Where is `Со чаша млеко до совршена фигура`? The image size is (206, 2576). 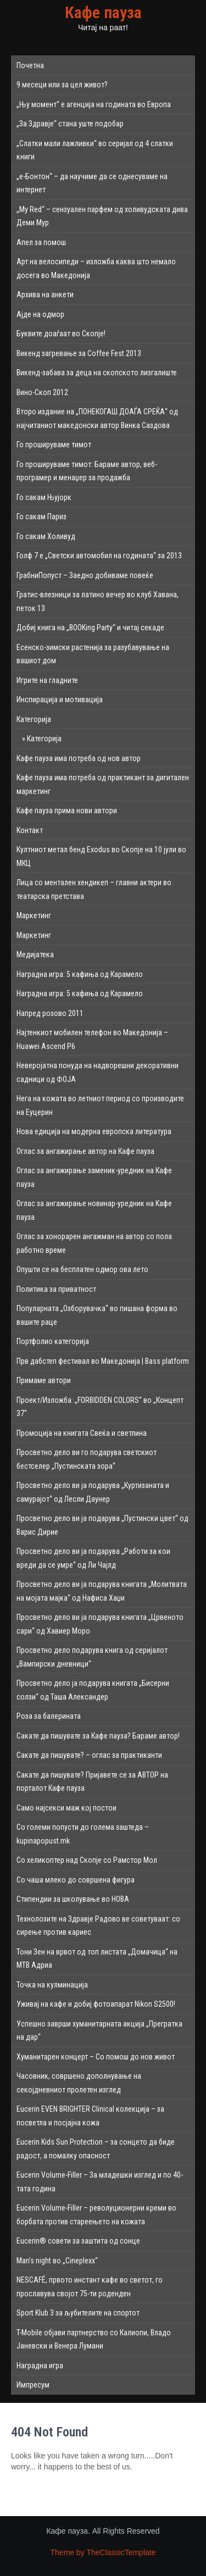
Со чаша млеко до совршена фигура is located at coordinates (75, 1879).